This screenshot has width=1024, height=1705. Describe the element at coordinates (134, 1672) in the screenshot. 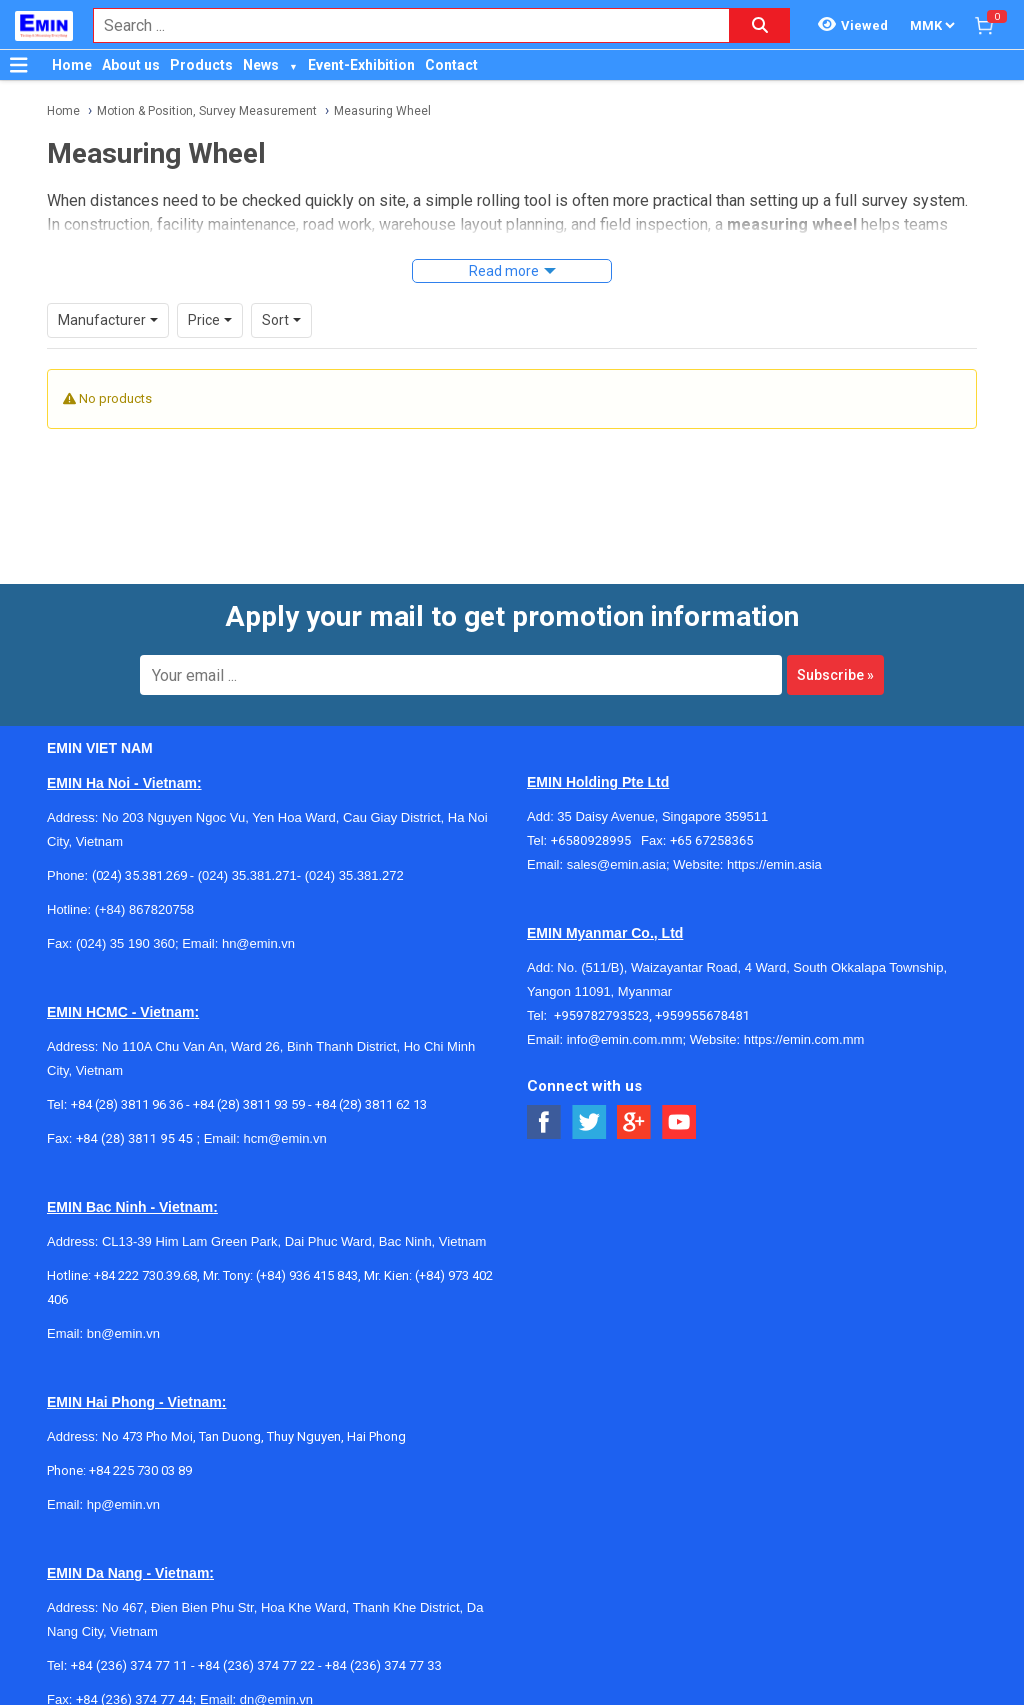

I see `+84 (236) 374 77 44` at that location.